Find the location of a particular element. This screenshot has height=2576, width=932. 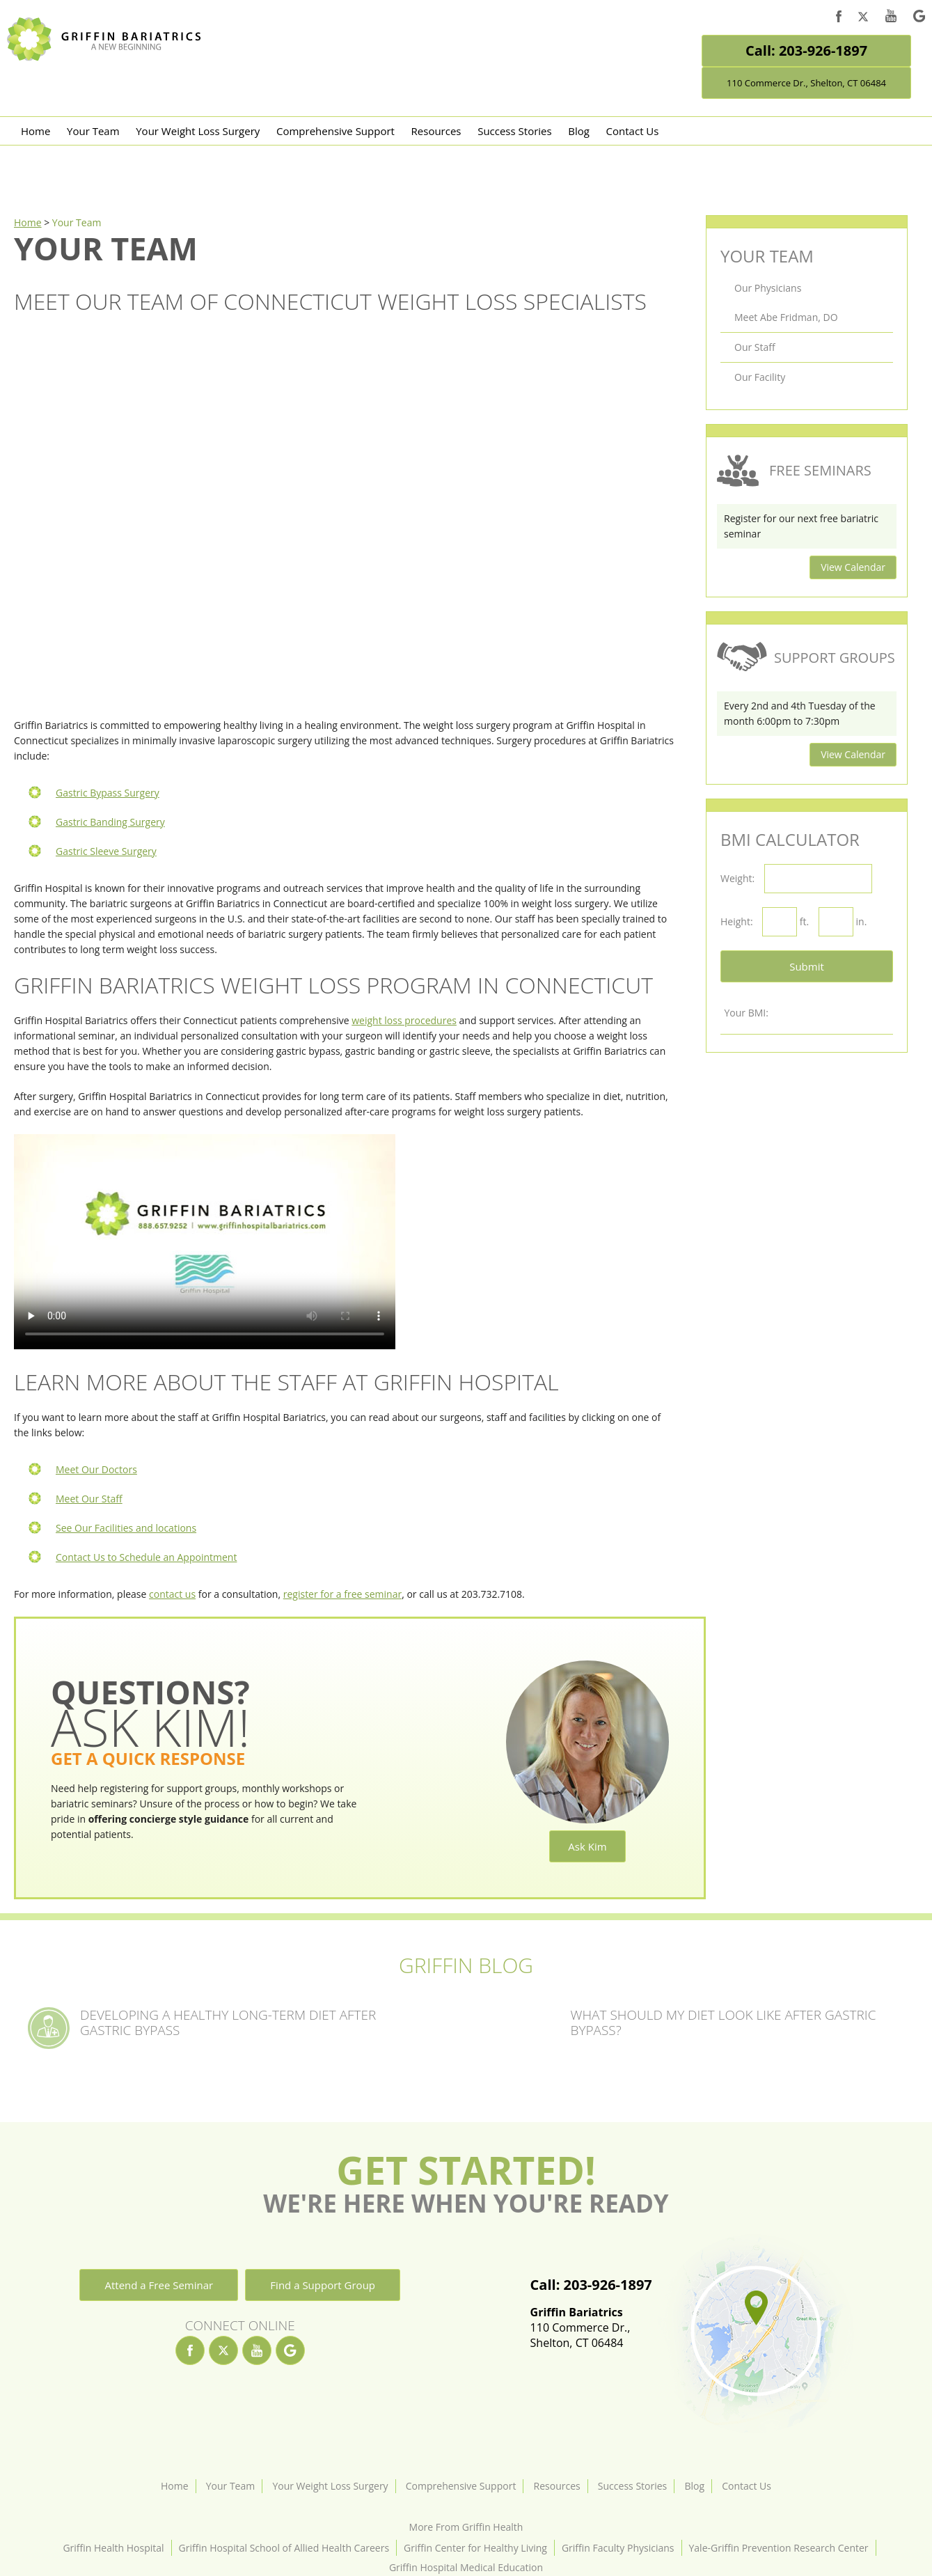

ft. is located at coordinates (804, 921).